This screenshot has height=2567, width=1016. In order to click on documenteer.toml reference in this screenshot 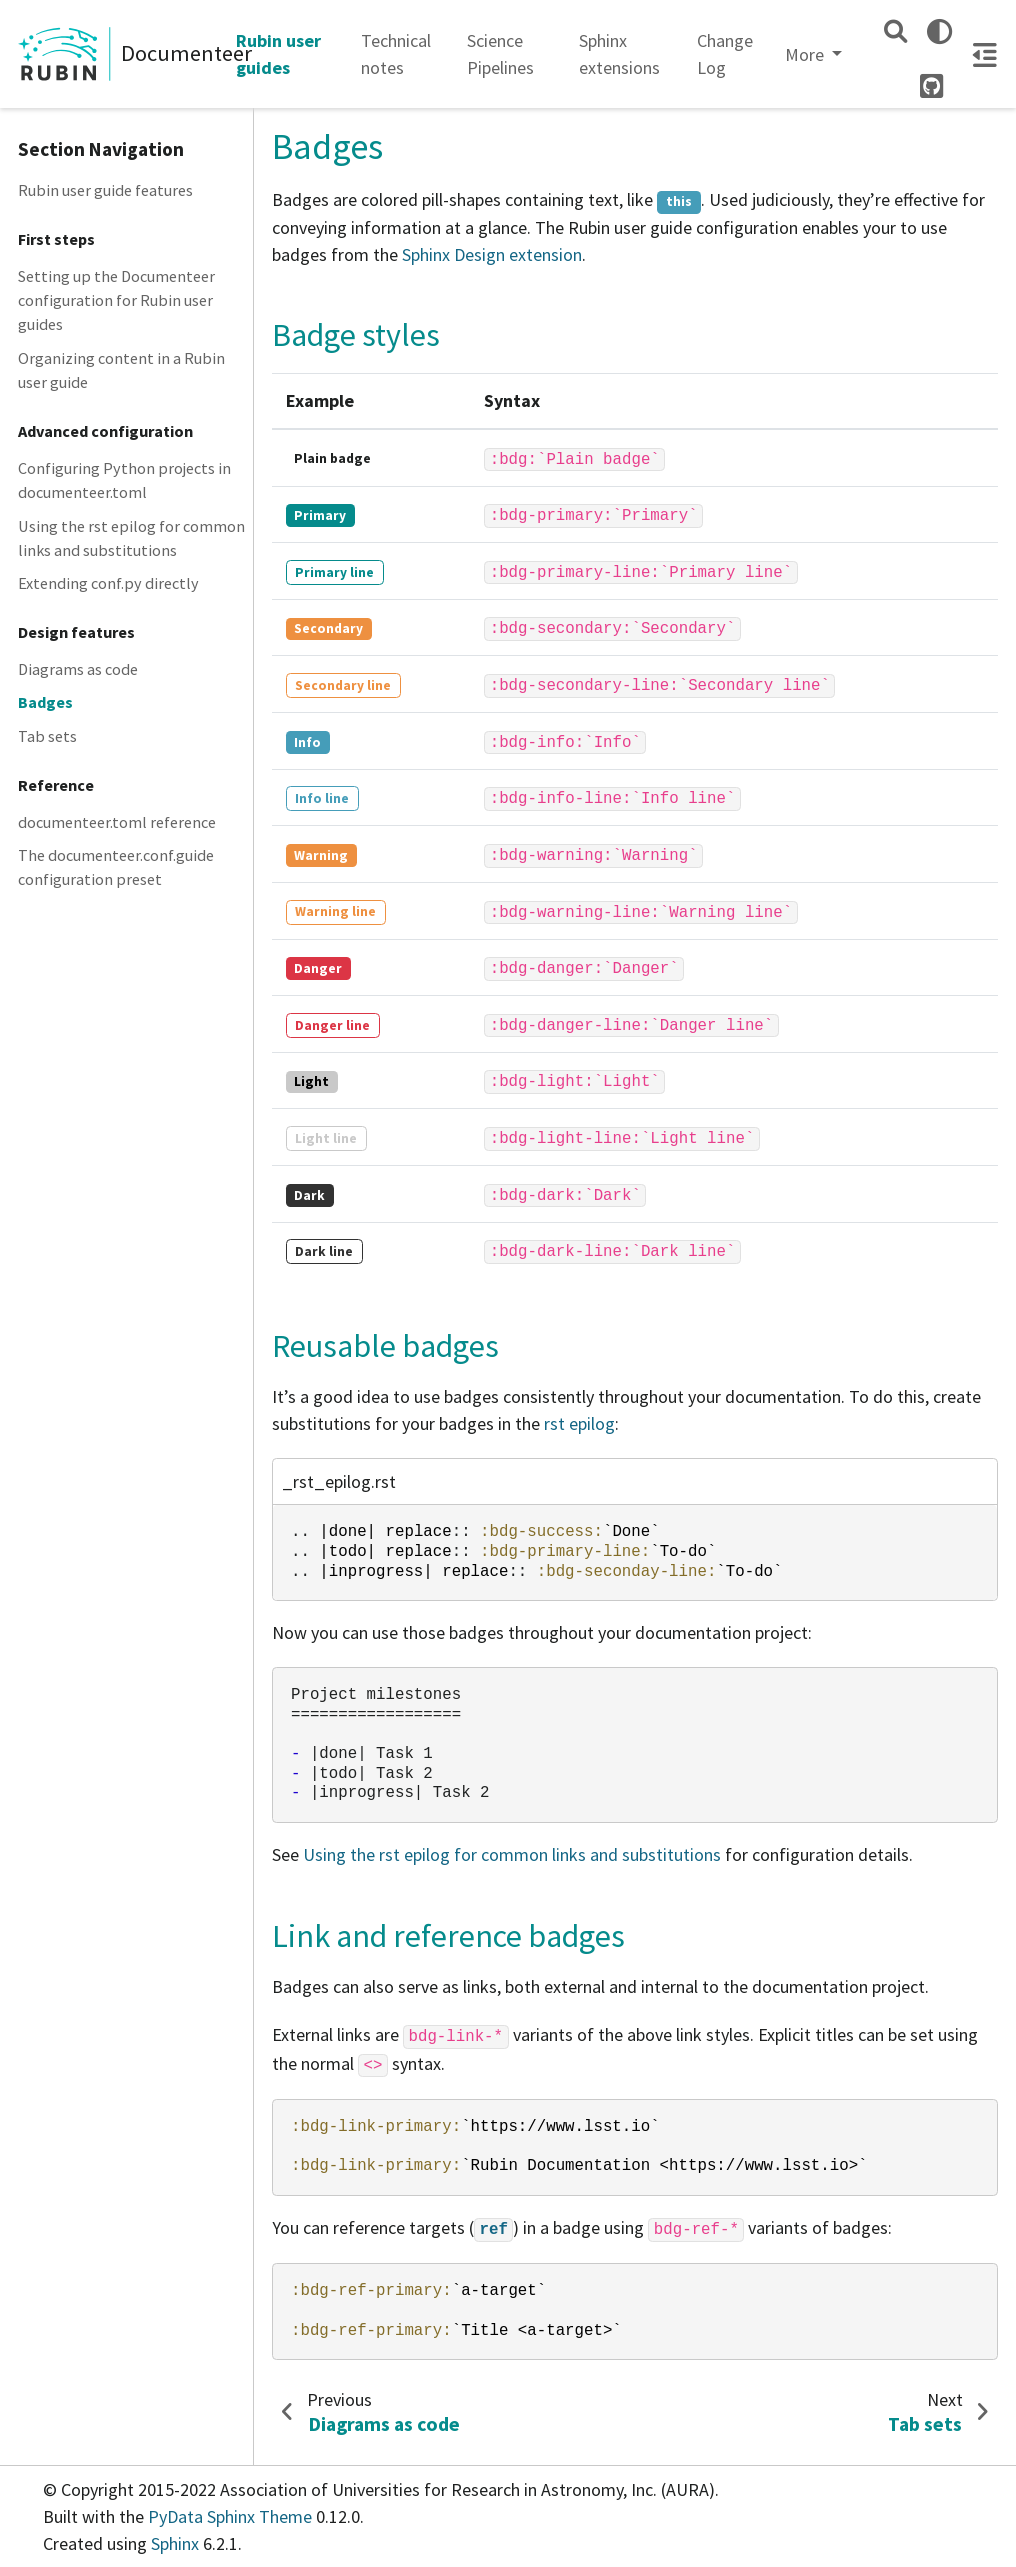, I will do `click(117, 822)`.